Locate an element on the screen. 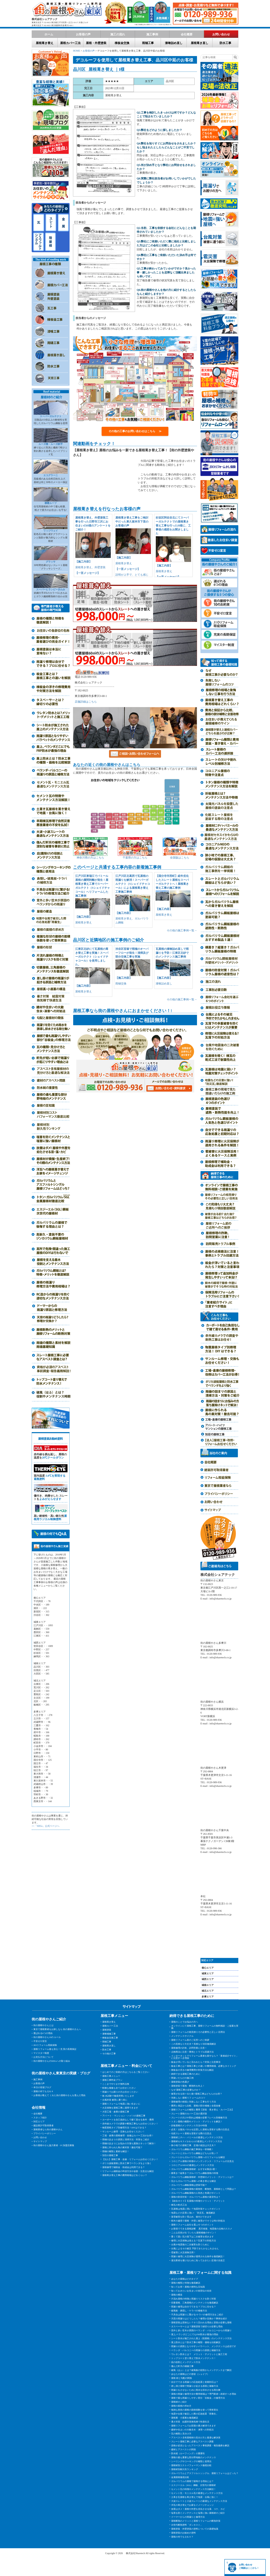  あなたの屋根はどの形状（シェイプ） is located at coordinates (190, 2374).